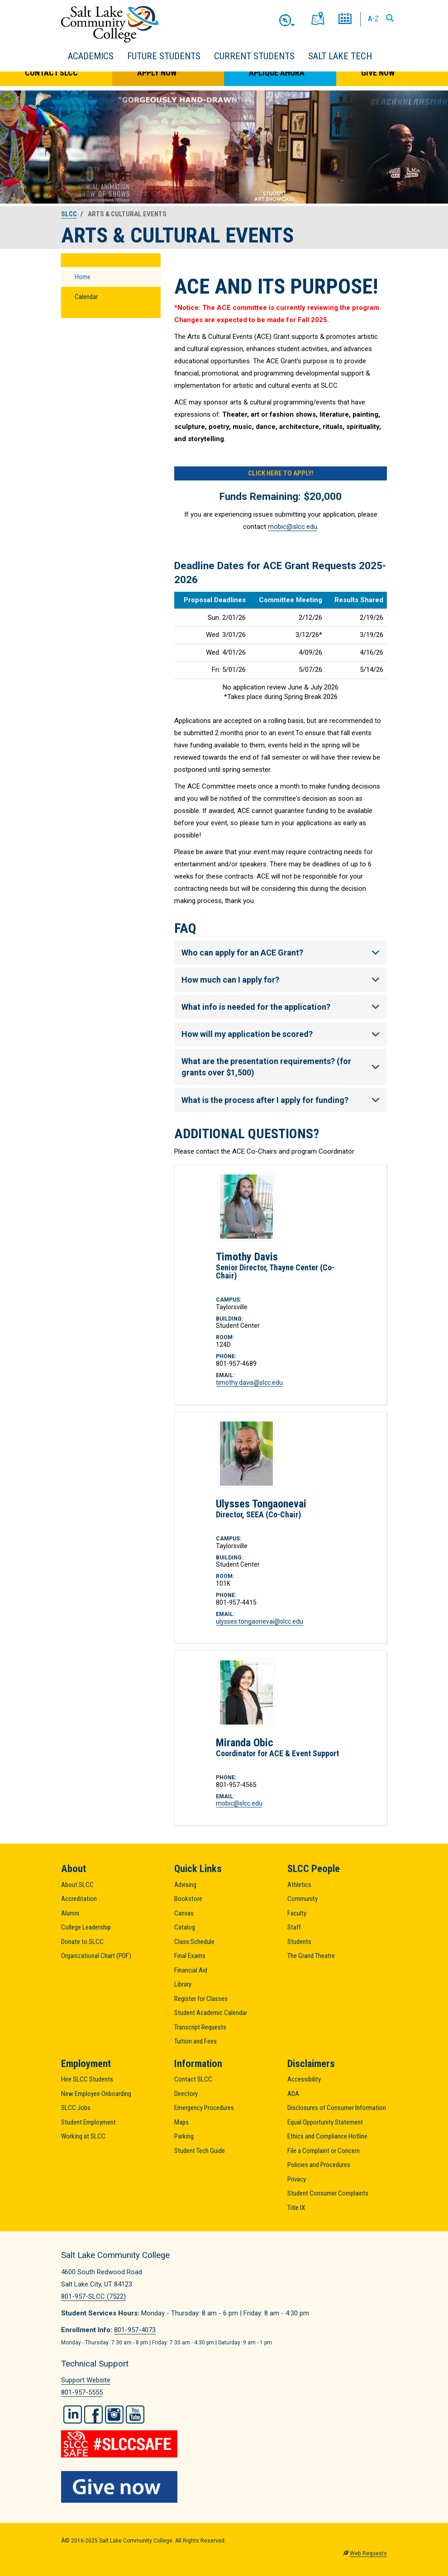 The width and height of the screenshot is (448, 2576). What do you see at coordinates (373, 18) in the screenshot?
I see `A-Z` at bounding box center [373, 18].